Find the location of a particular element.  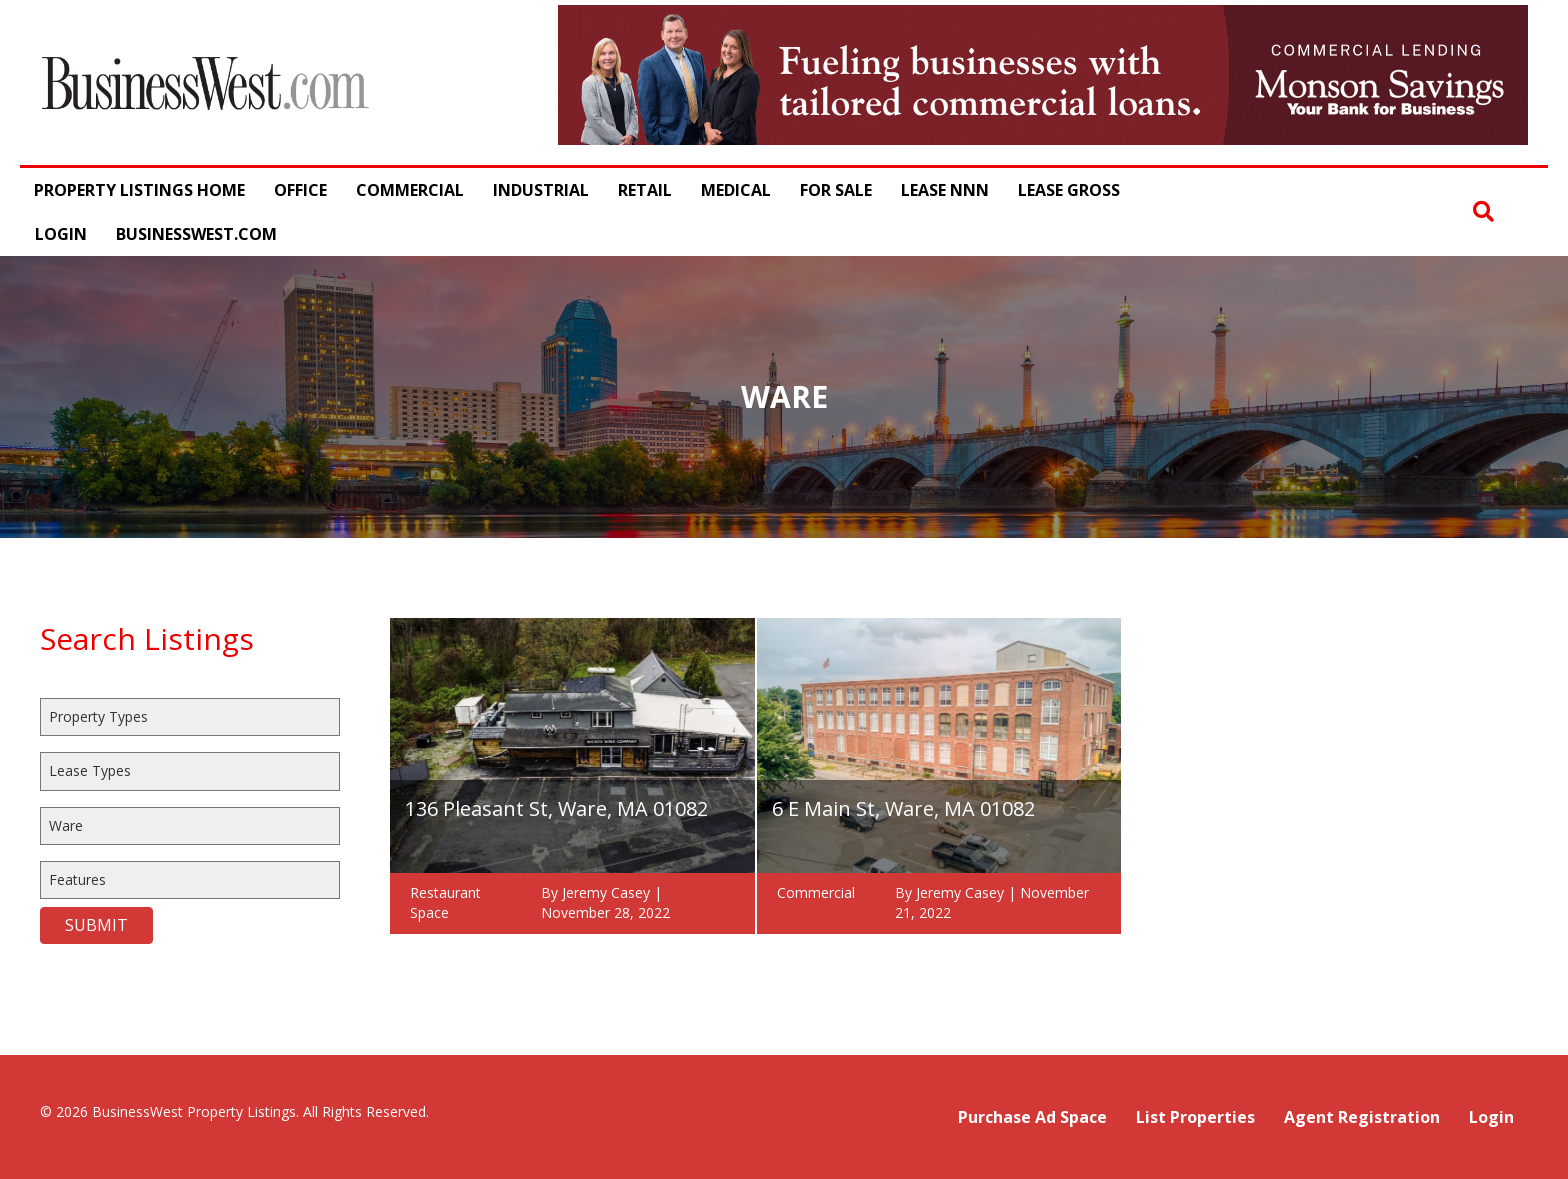

Purchase Ad Space is located at coordinates (1032, 1117).